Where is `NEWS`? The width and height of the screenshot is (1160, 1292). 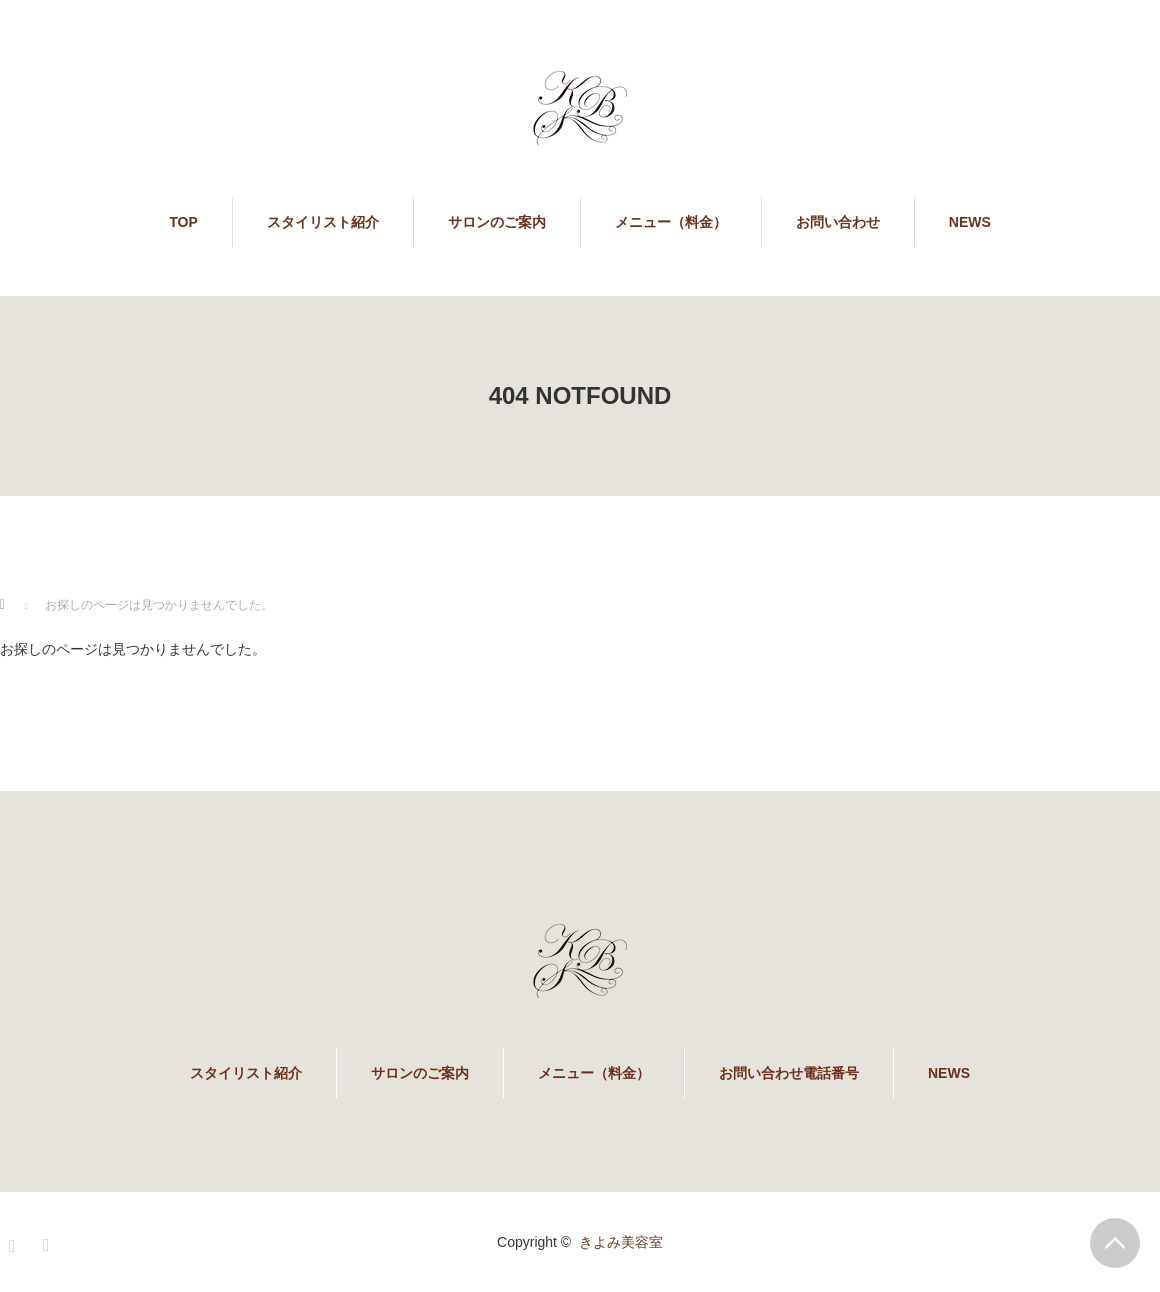 NEWS is located at coordinates (970, 222).